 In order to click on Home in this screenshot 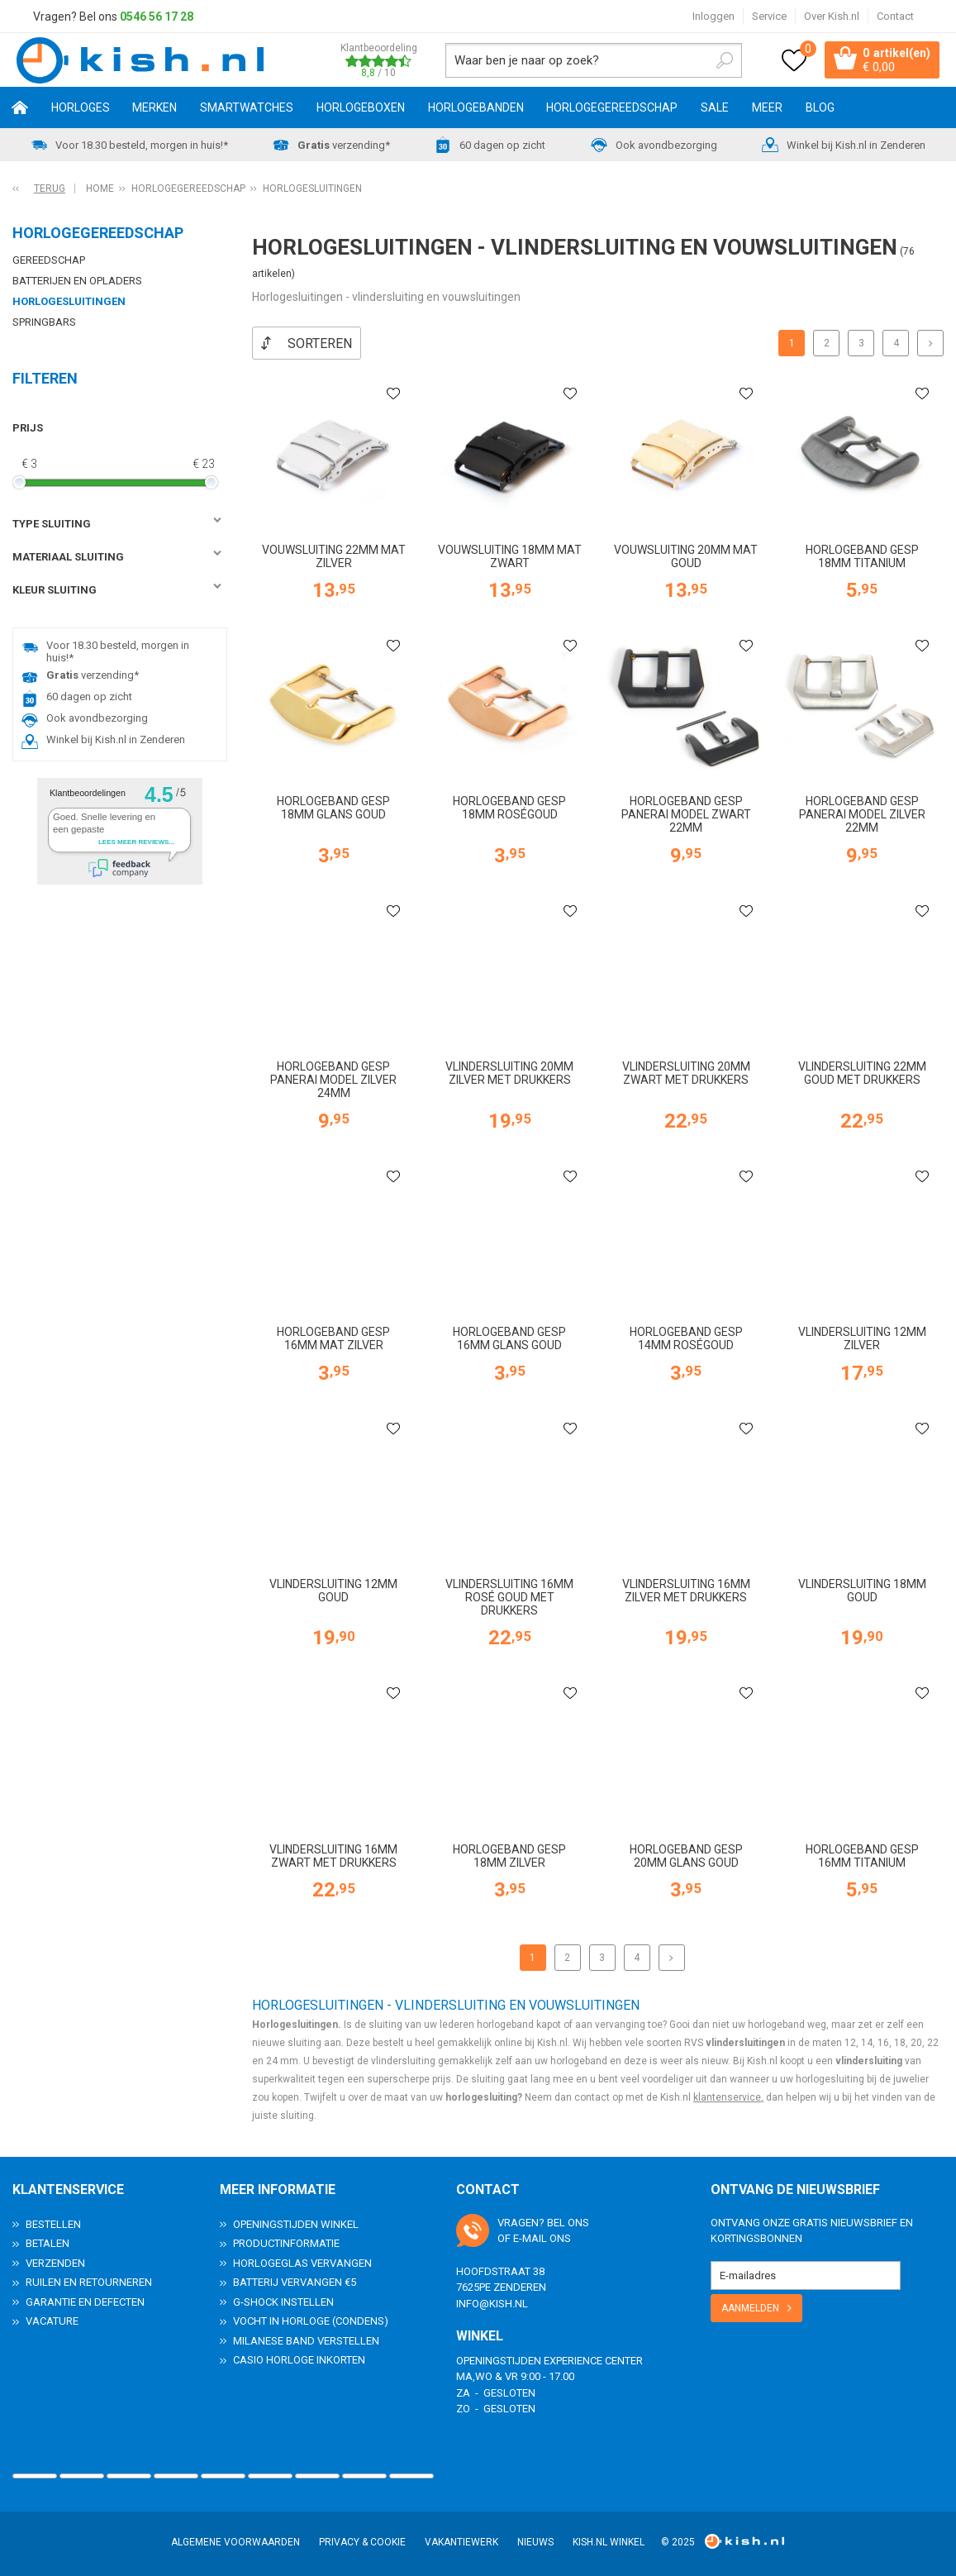, I will do `click(20, 110)`.